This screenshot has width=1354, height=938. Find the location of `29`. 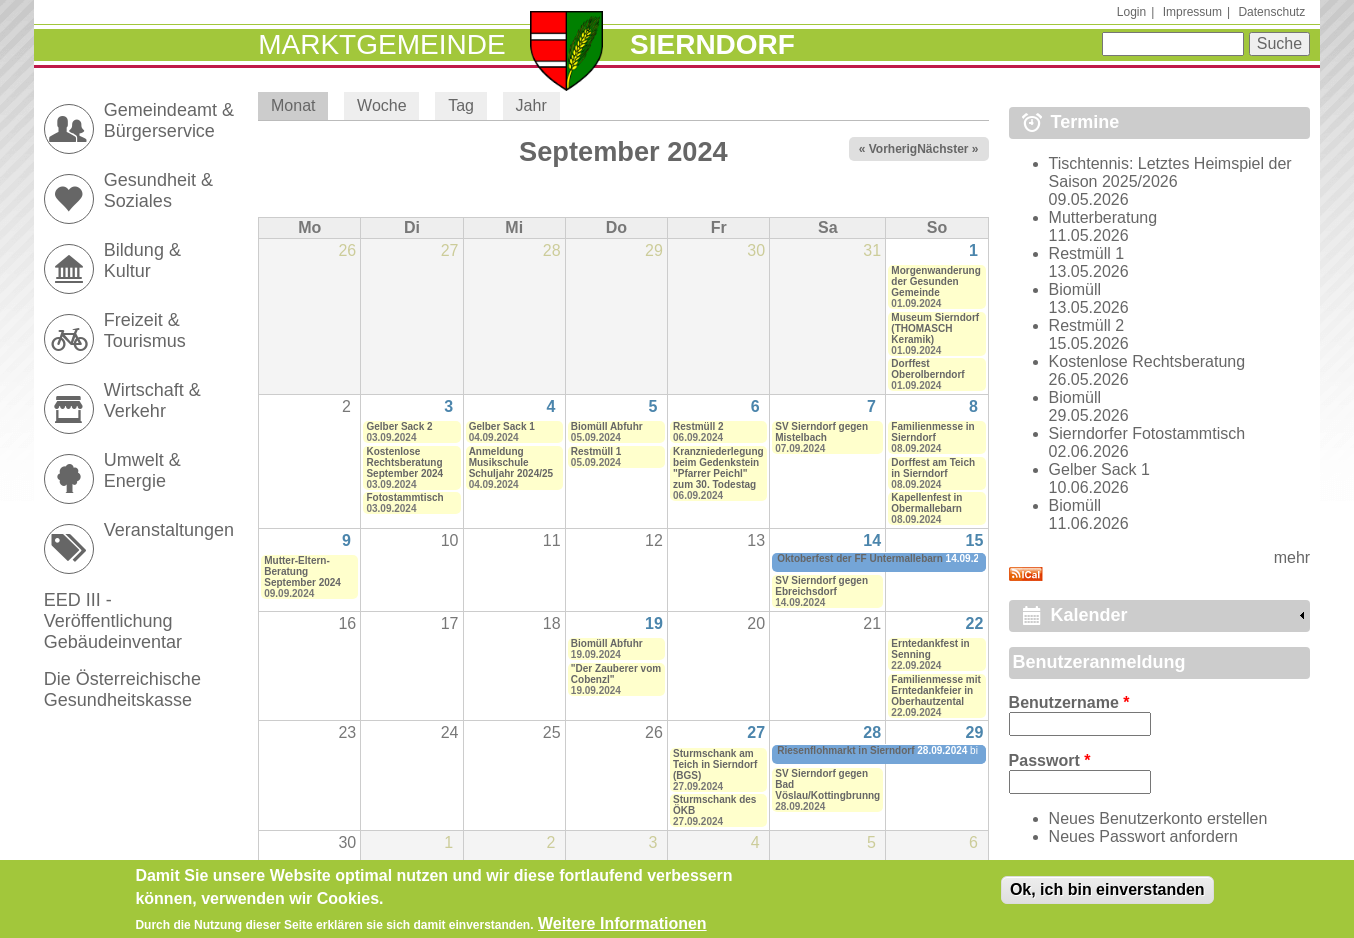

29 is located at coordinates (975, 732).